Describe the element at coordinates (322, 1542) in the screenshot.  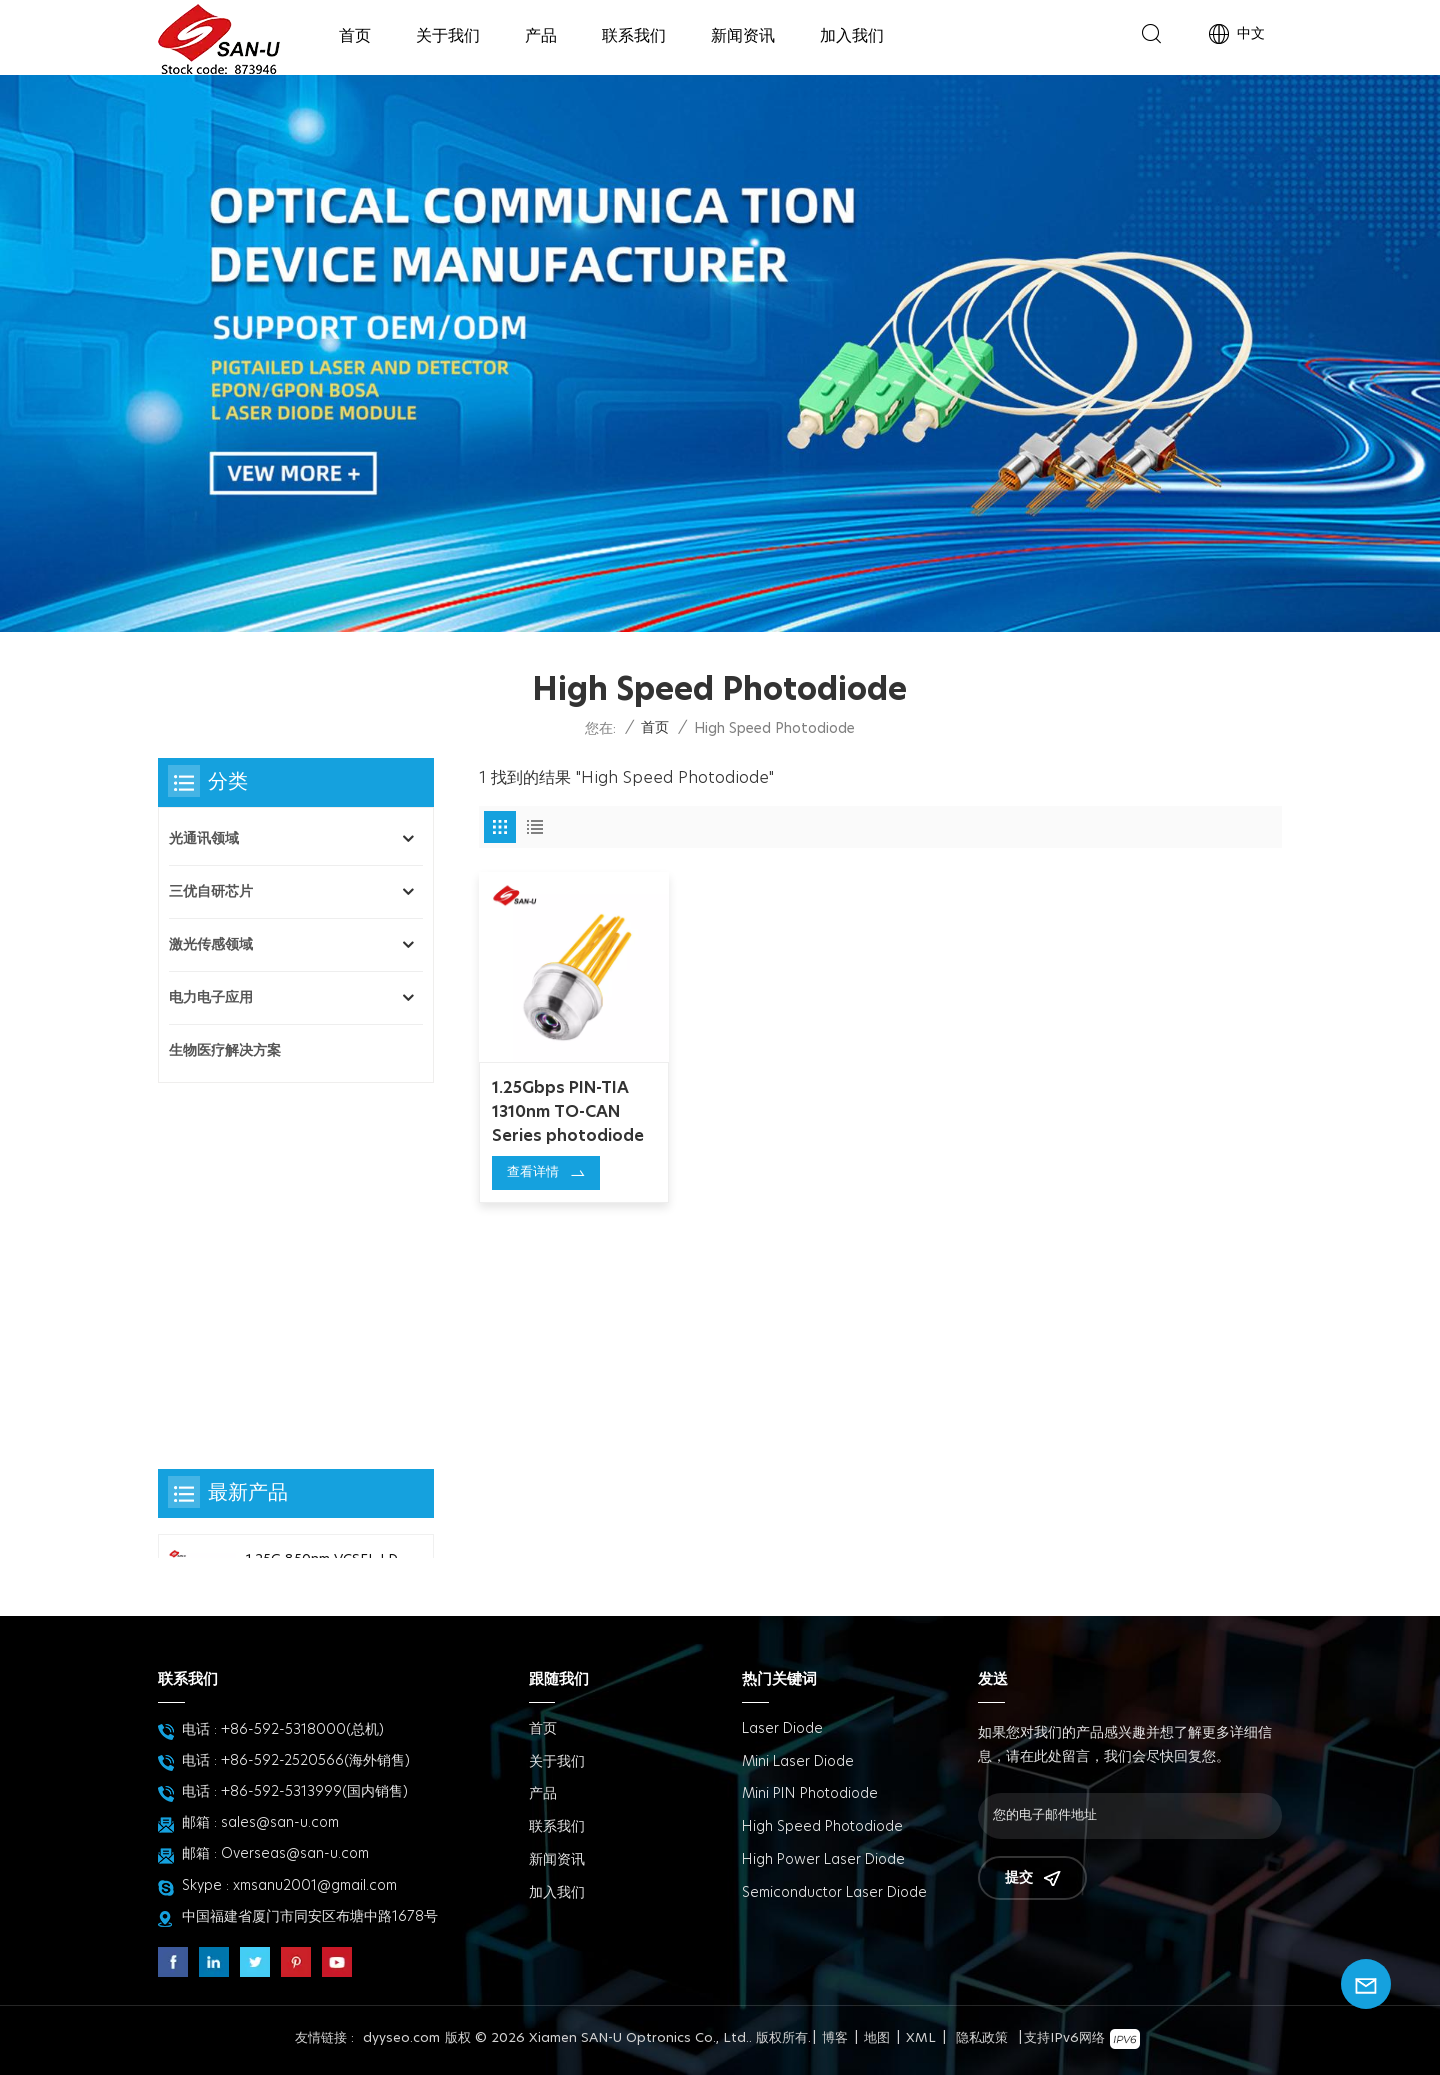
I see `Φ80um InGaAs PD chip 三优自研探测器芯片` at that location.